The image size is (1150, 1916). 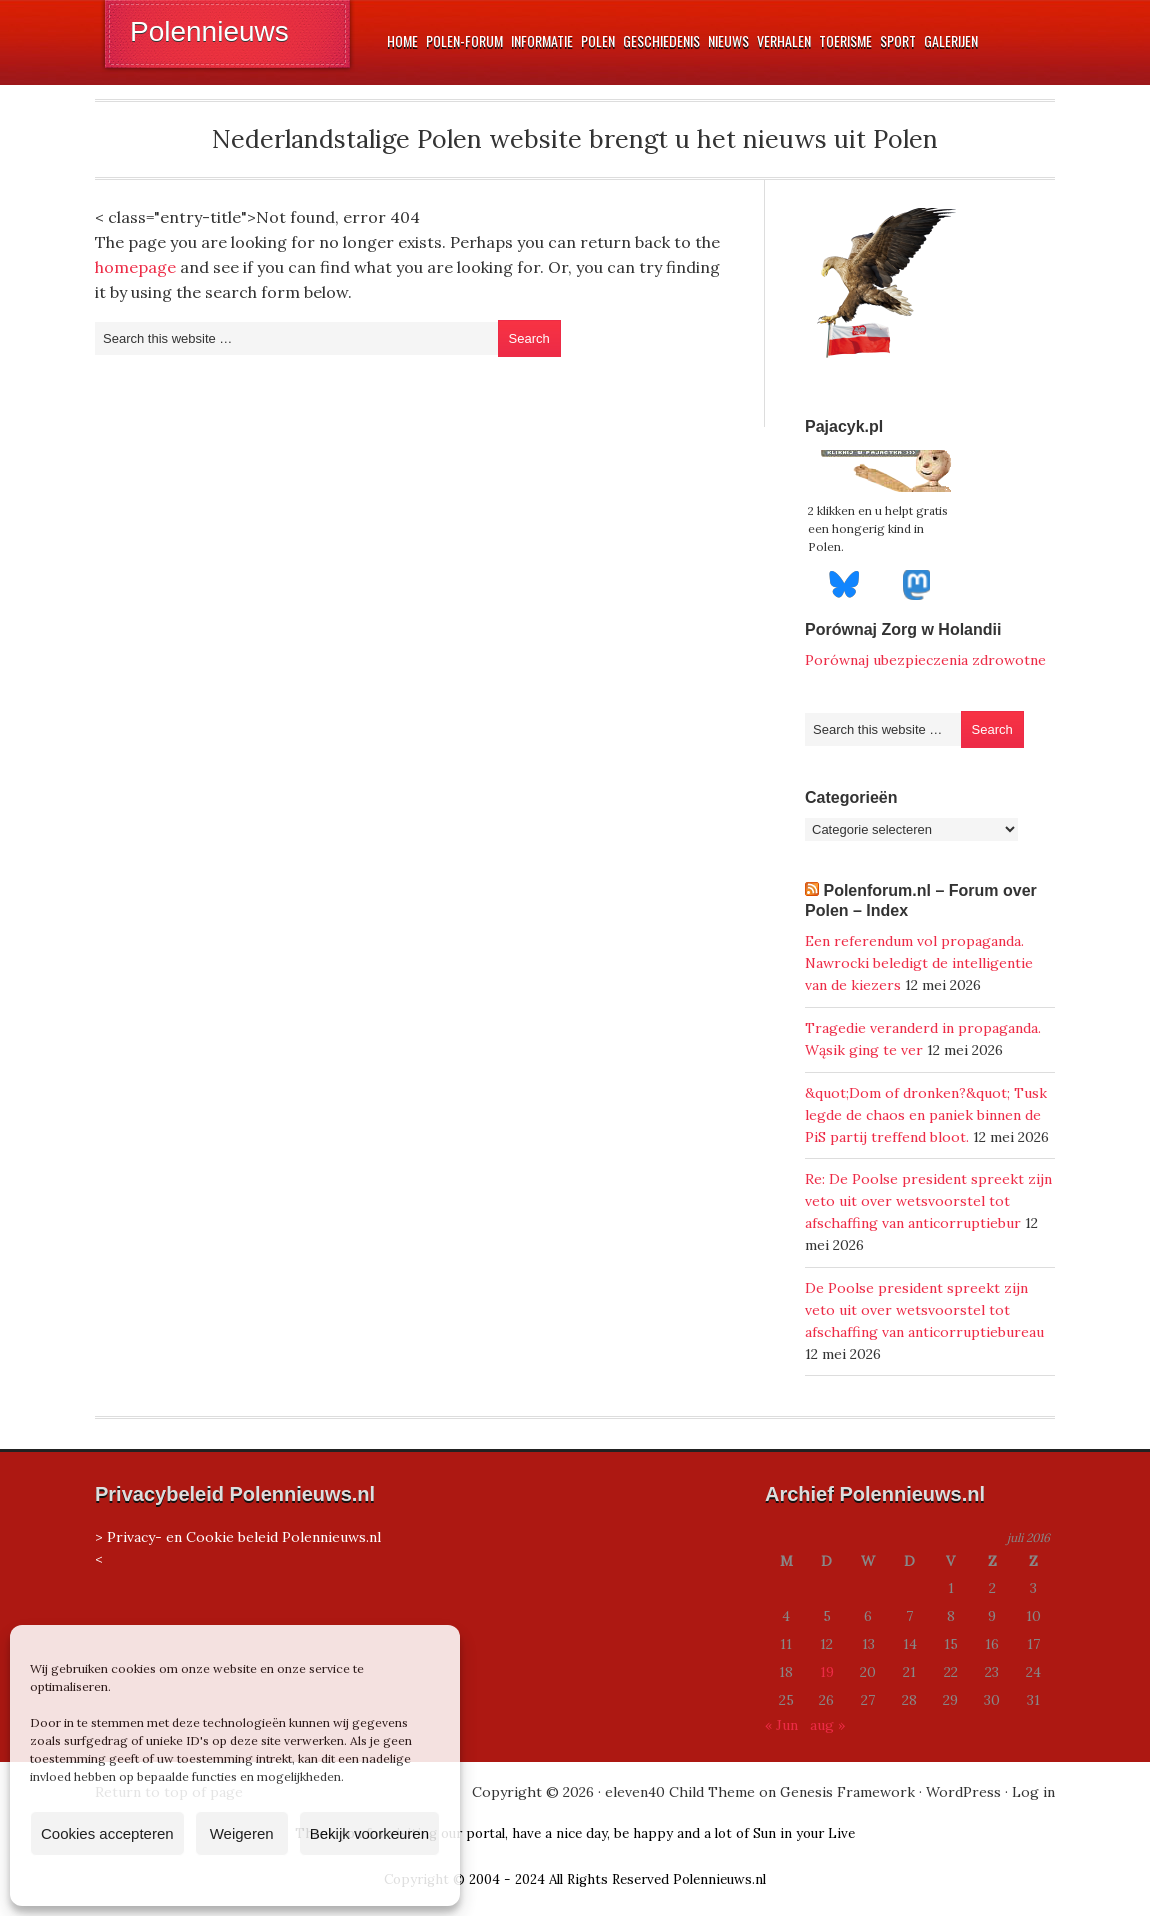 What do you see at coordinates (963, 1792) in the screenshot?
I see `WordPress` at bounding box center [963, 1792].